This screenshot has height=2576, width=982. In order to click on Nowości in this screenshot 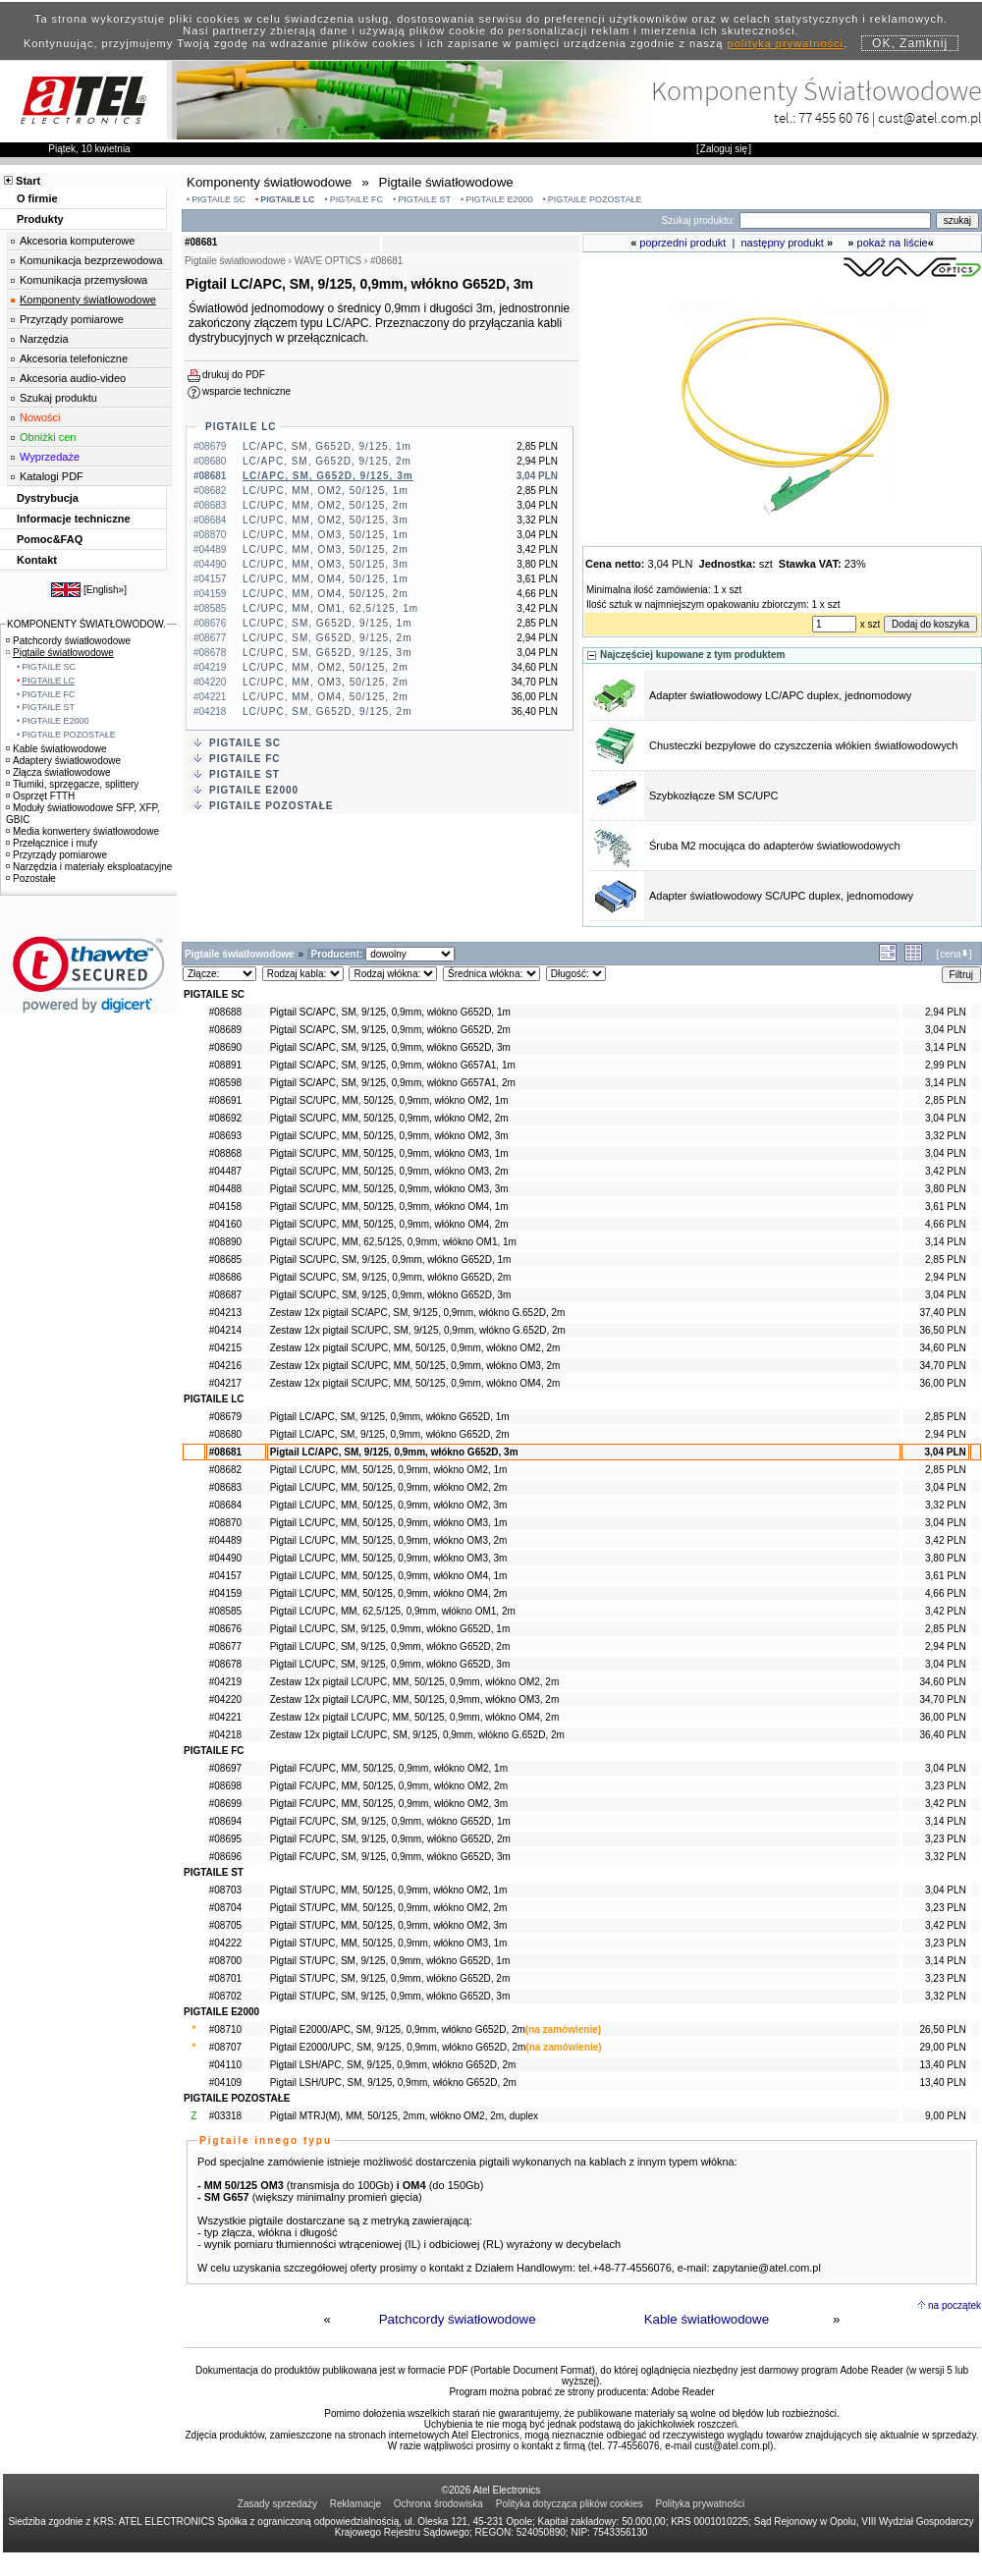, I will do `click(40, 417)`.